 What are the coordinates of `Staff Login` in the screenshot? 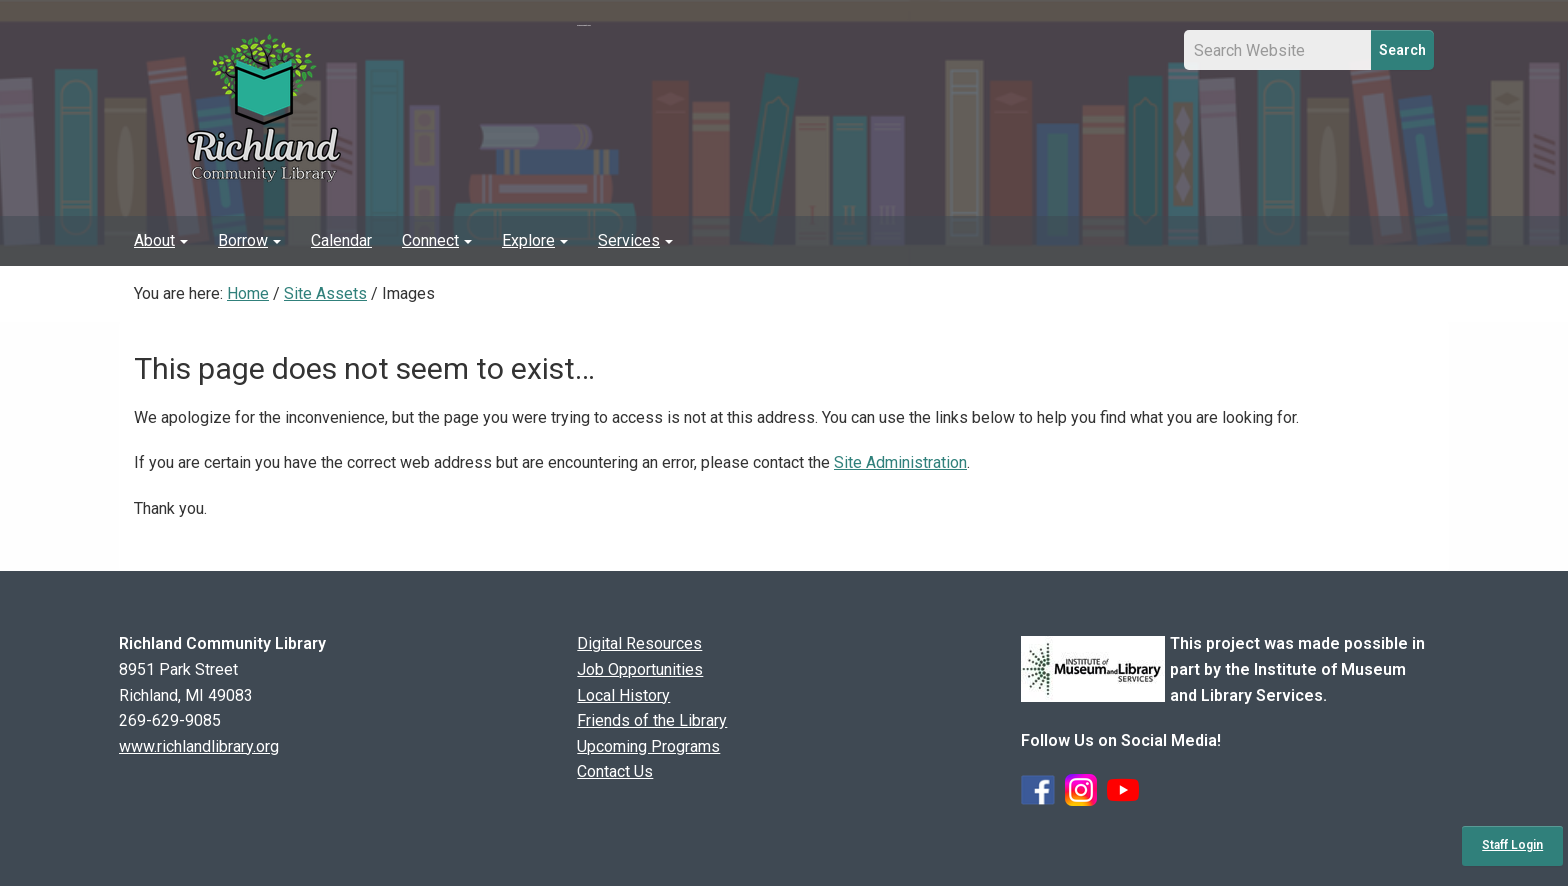 It's located at (1512, 845).